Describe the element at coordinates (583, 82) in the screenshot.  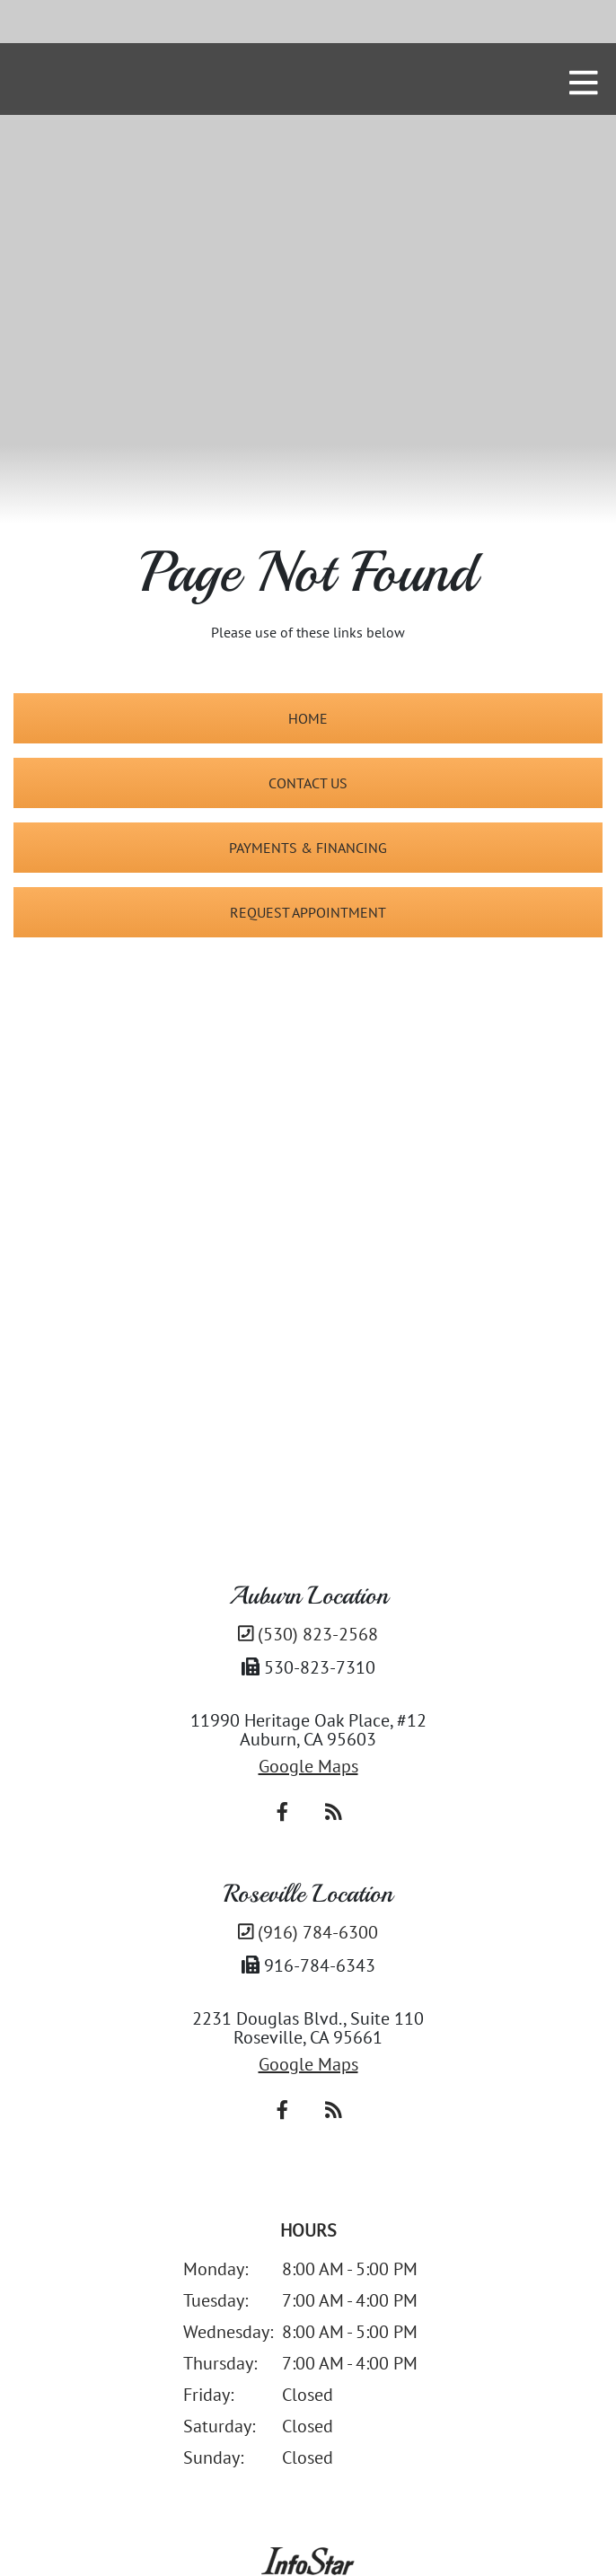
I see `[mobile nav toggle]` at that location.